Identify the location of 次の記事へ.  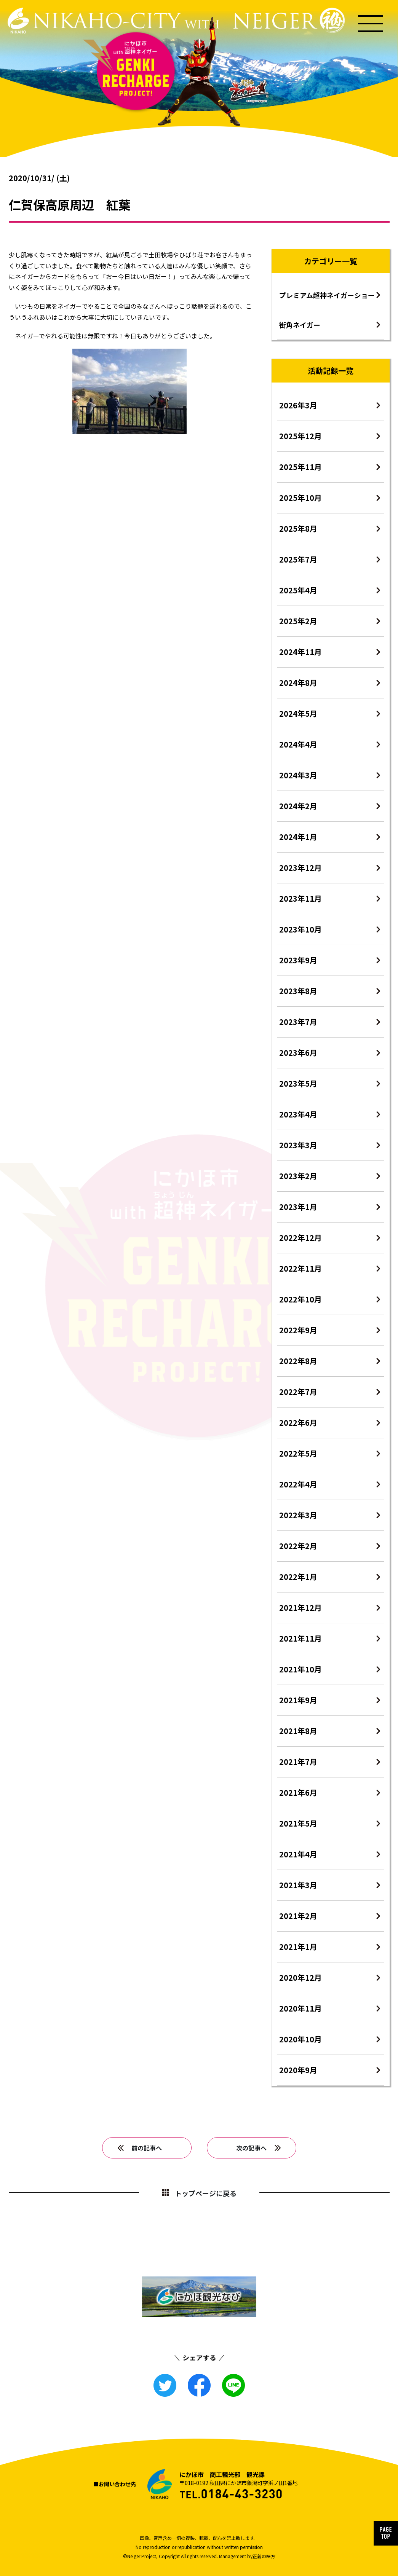
(251, 2147).